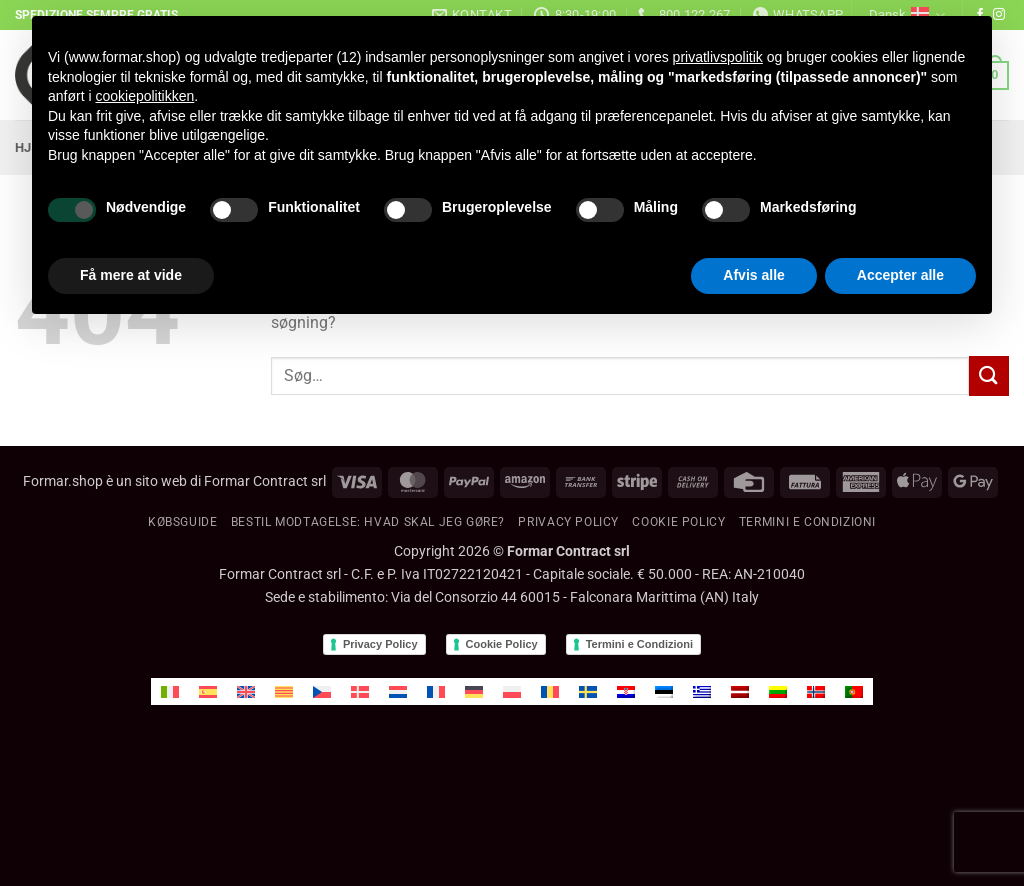 This screenshot has height=886, width=1024. What do you see at coordinates (131, 275) in the screenshot?
I see `Få mere at vide [button]` at bounding box center [131, 275].